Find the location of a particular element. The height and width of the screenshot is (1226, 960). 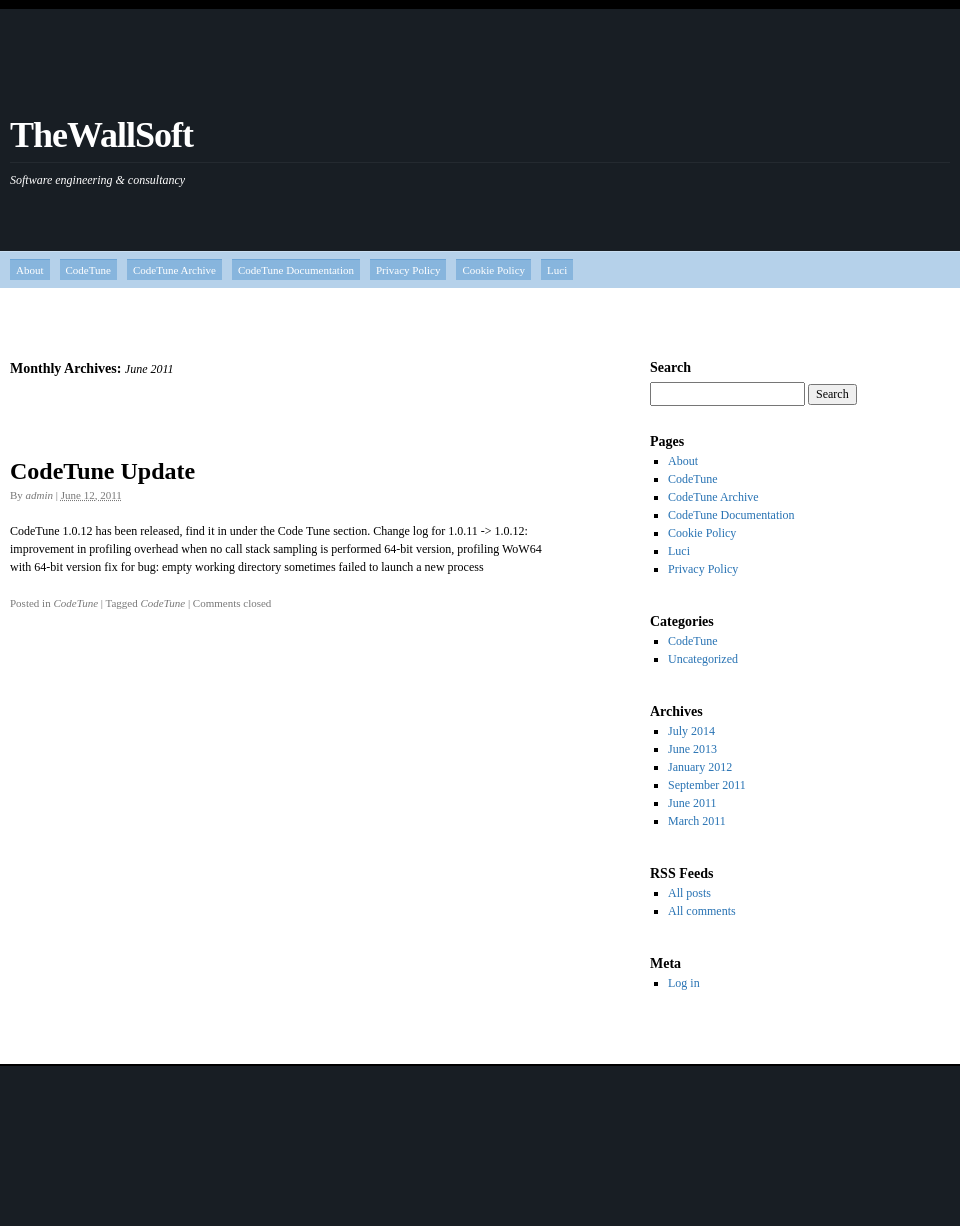

Log in is located at coordinates (684, 983).